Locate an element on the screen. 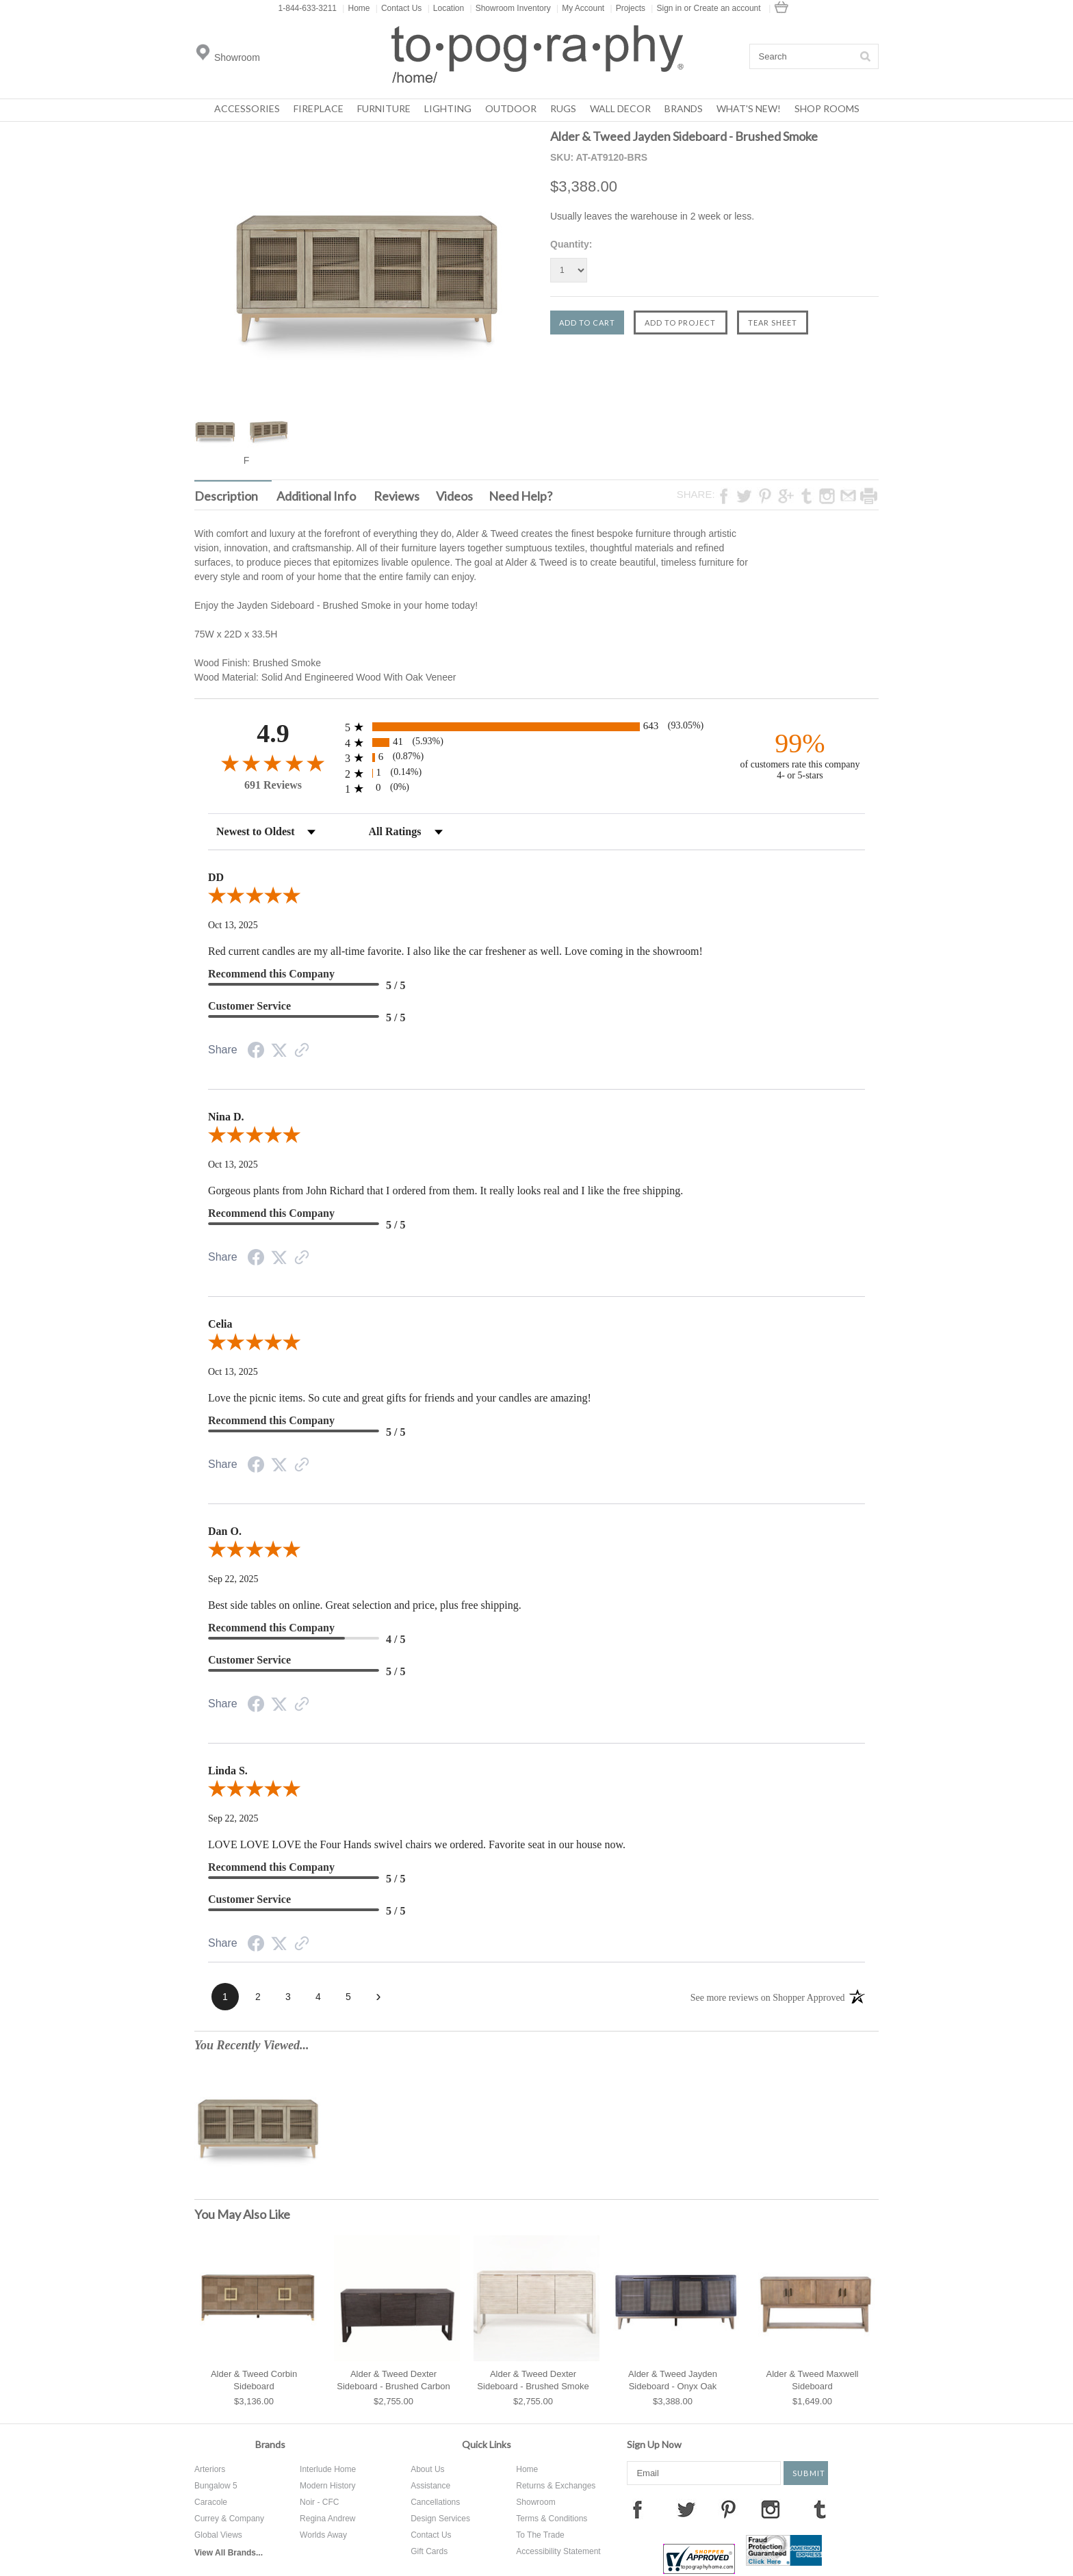 The height and width of the screenshot is (2576, 1073). [Next page] is located at coordinates (378, 1997).